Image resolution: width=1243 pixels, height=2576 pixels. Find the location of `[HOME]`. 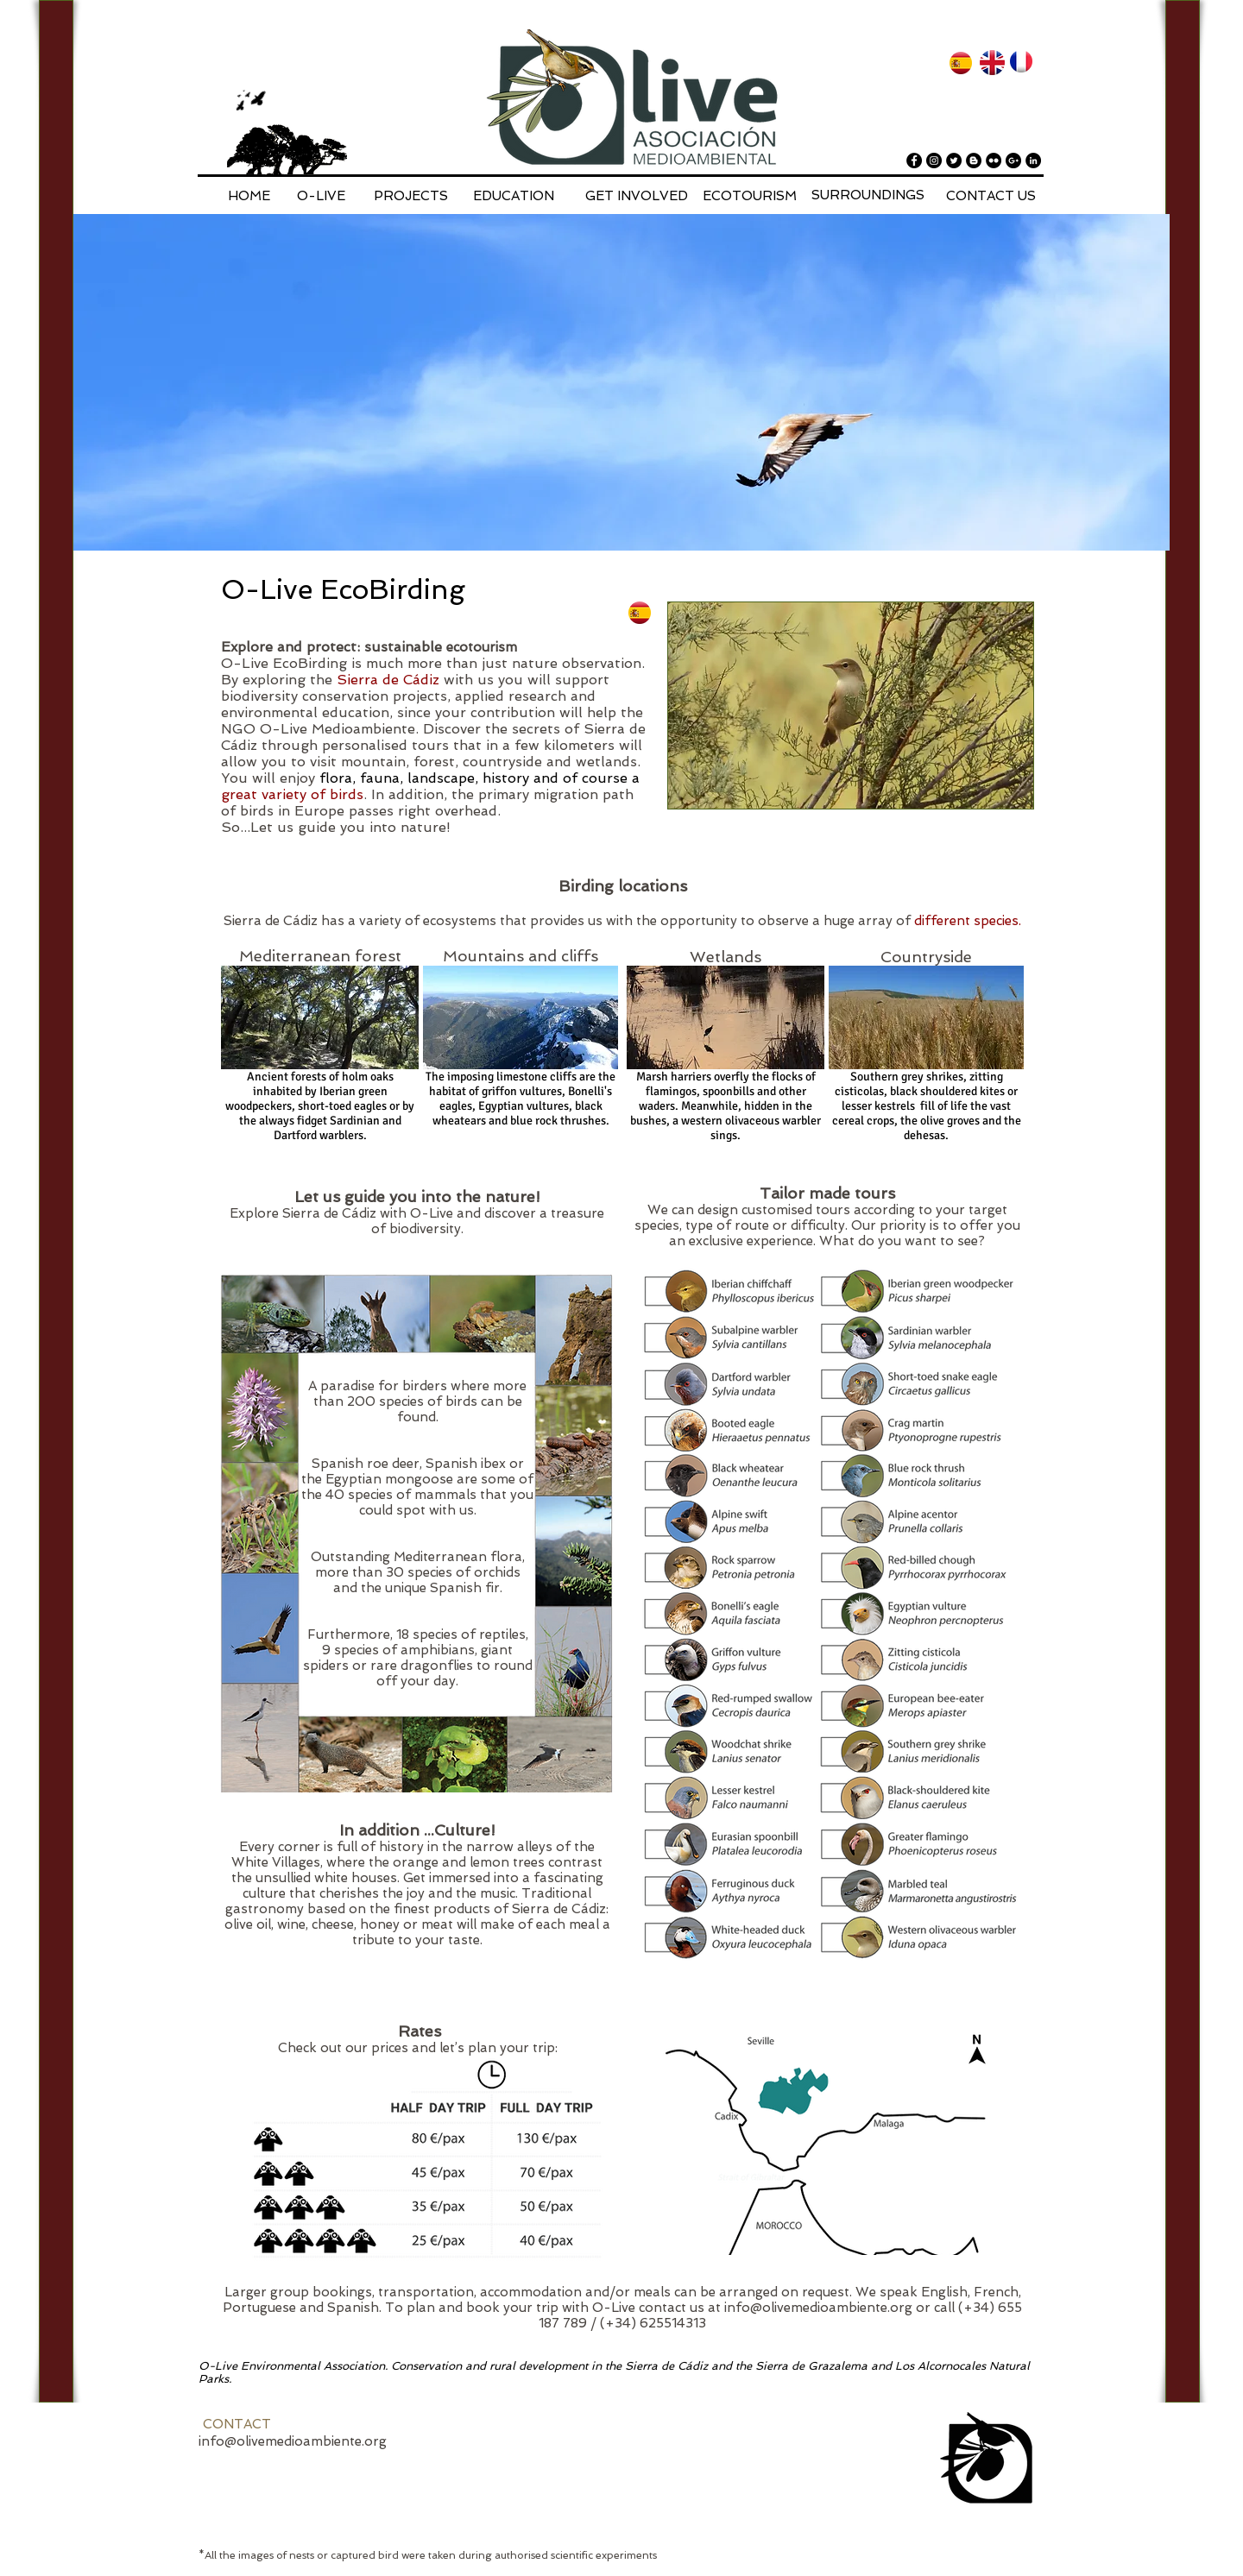

[HOME] is located at coordinates (248, 196).